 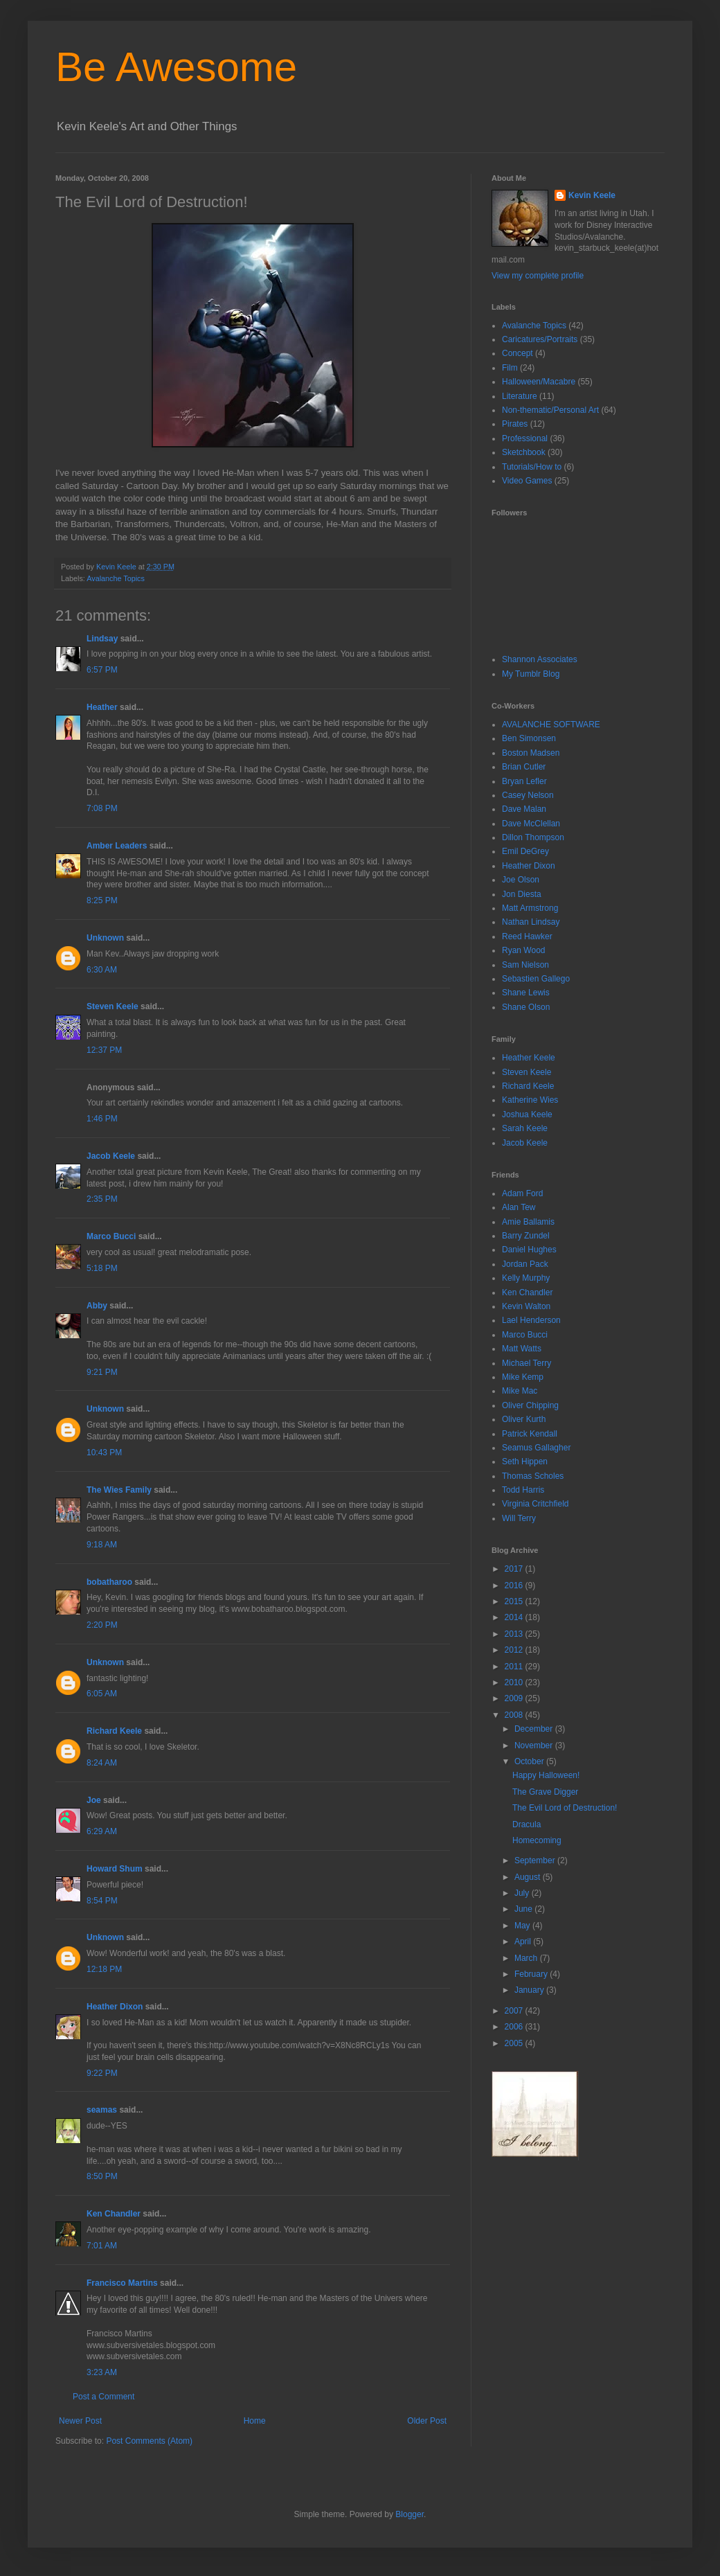 What do you see at coordinates (564, 1808) in the screenshot?
I see `The Evil Lord of Destruction!` at bounding box center [564, 1808].